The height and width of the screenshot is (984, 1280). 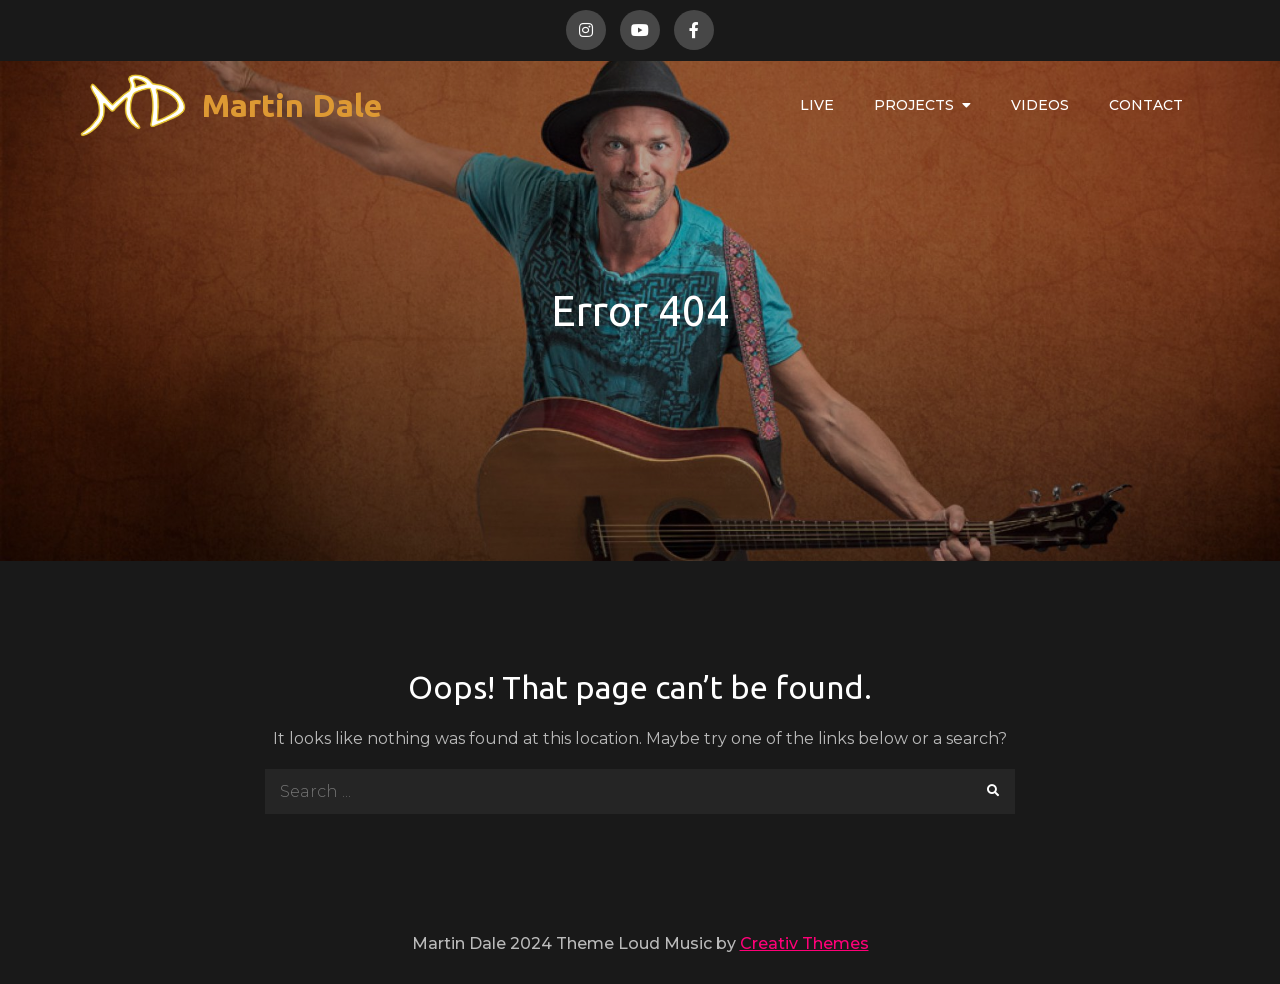 I want to click on Contact, so click(x=1146, y=105).